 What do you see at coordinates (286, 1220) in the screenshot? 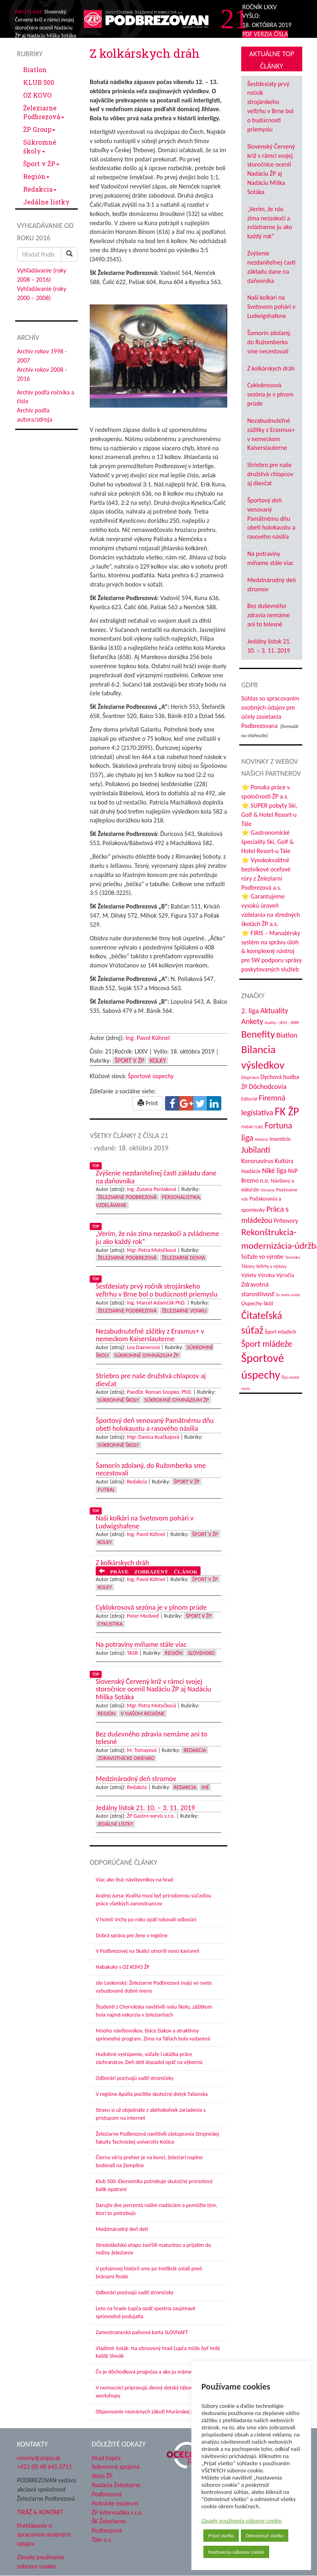
I see `Príhovory [Príhovory (58 položiek)]` at bounding box center [286, 1220].